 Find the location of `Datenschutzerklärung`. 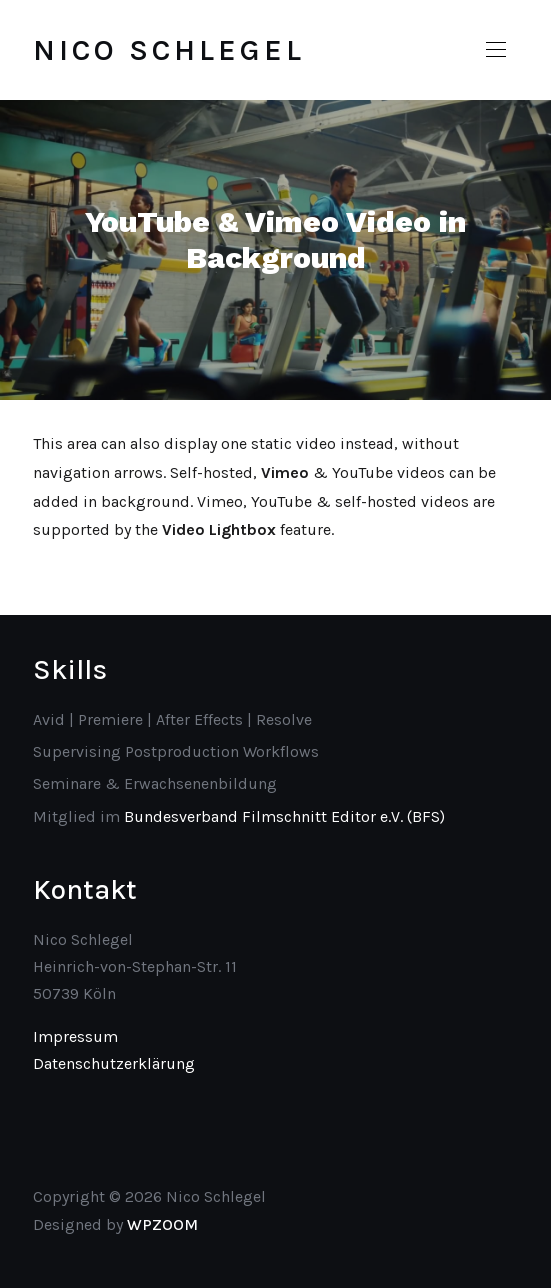

Datenschutzerklärung is located at coordinates (114, 1063).